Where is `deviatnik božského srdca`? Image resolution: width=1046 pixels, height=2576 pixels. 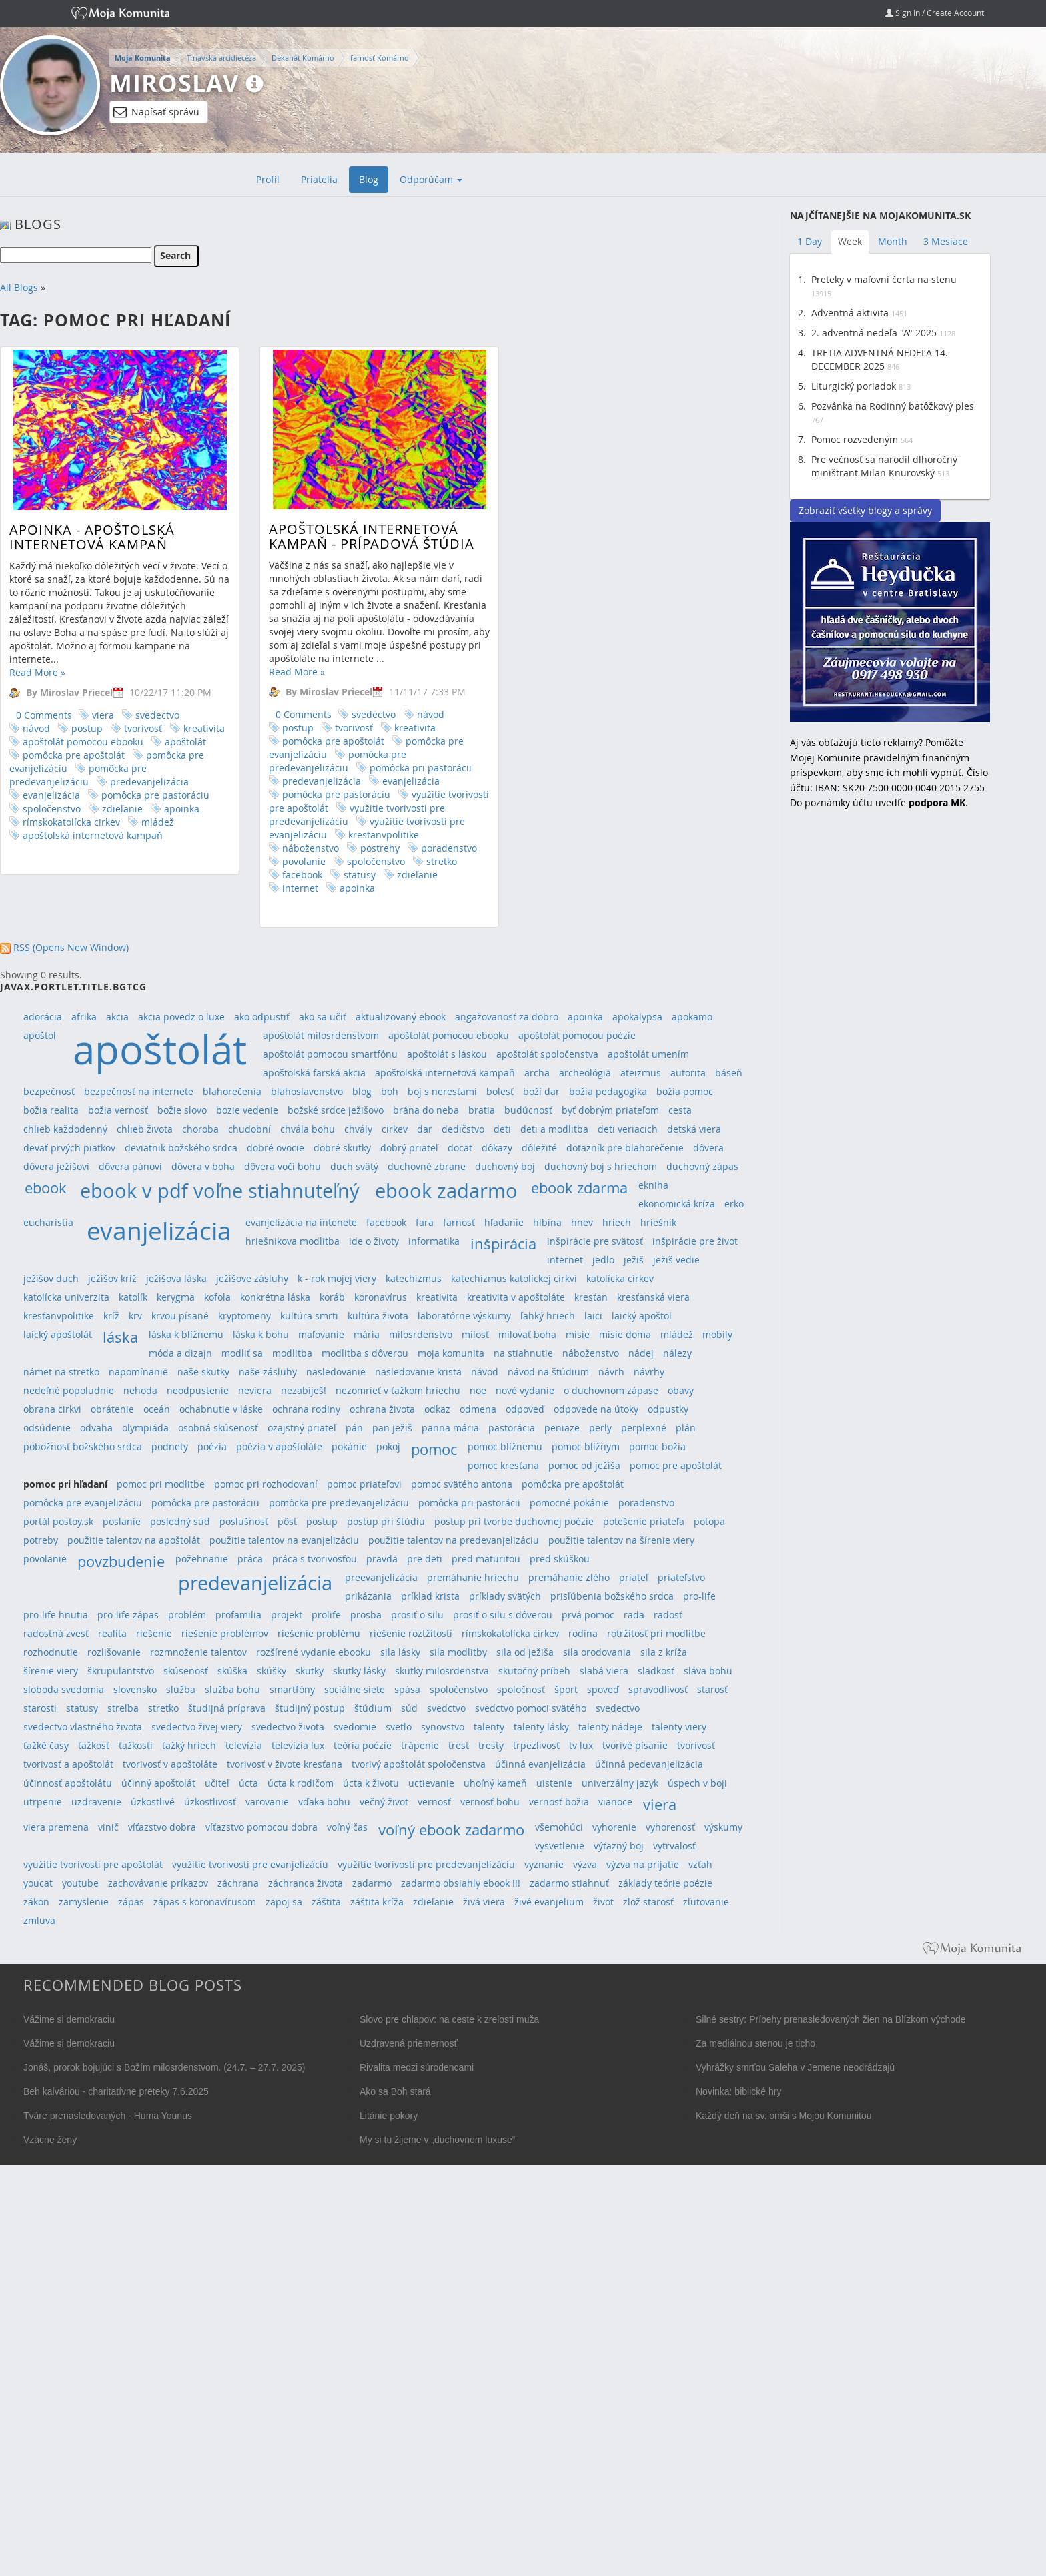
deviatnik božského srdca is located at coordinates (181, 1147).